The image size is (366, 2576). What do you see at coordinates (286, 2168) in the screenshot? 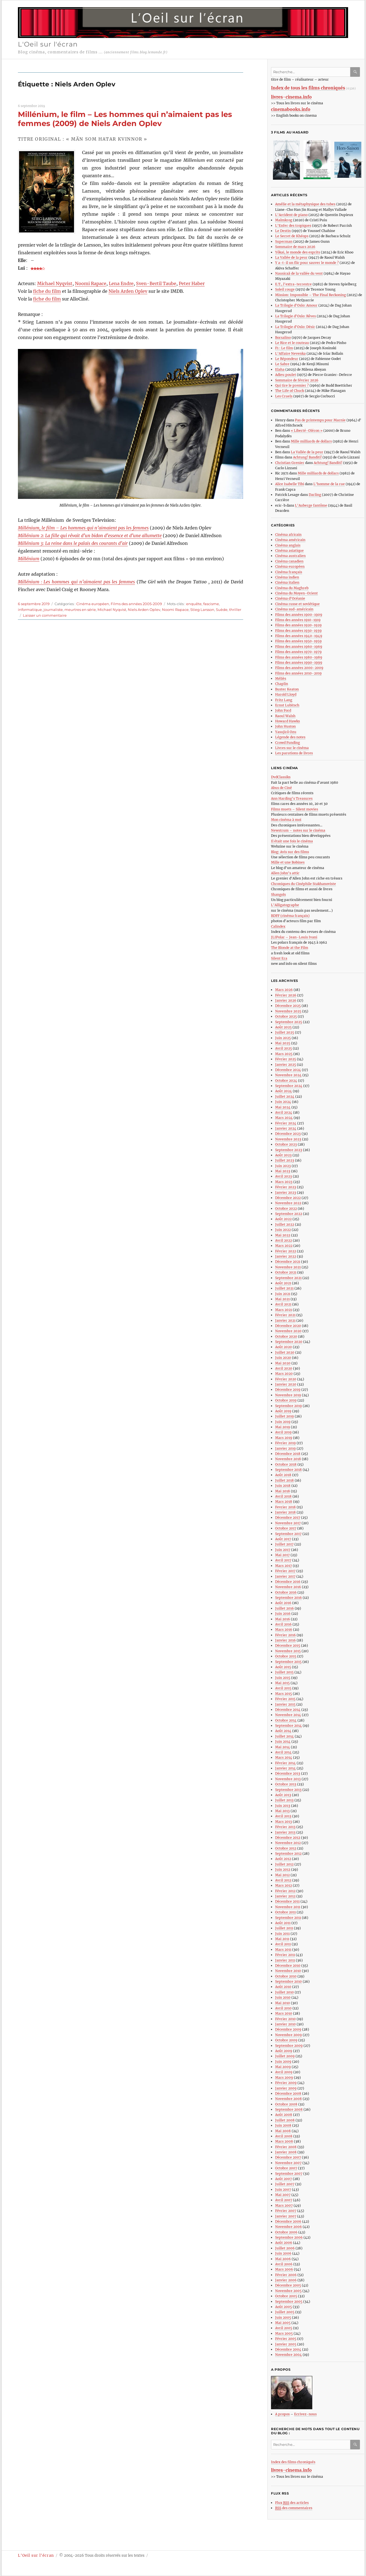
I see `Octobre 2007` at bounding box center [286, 2168].